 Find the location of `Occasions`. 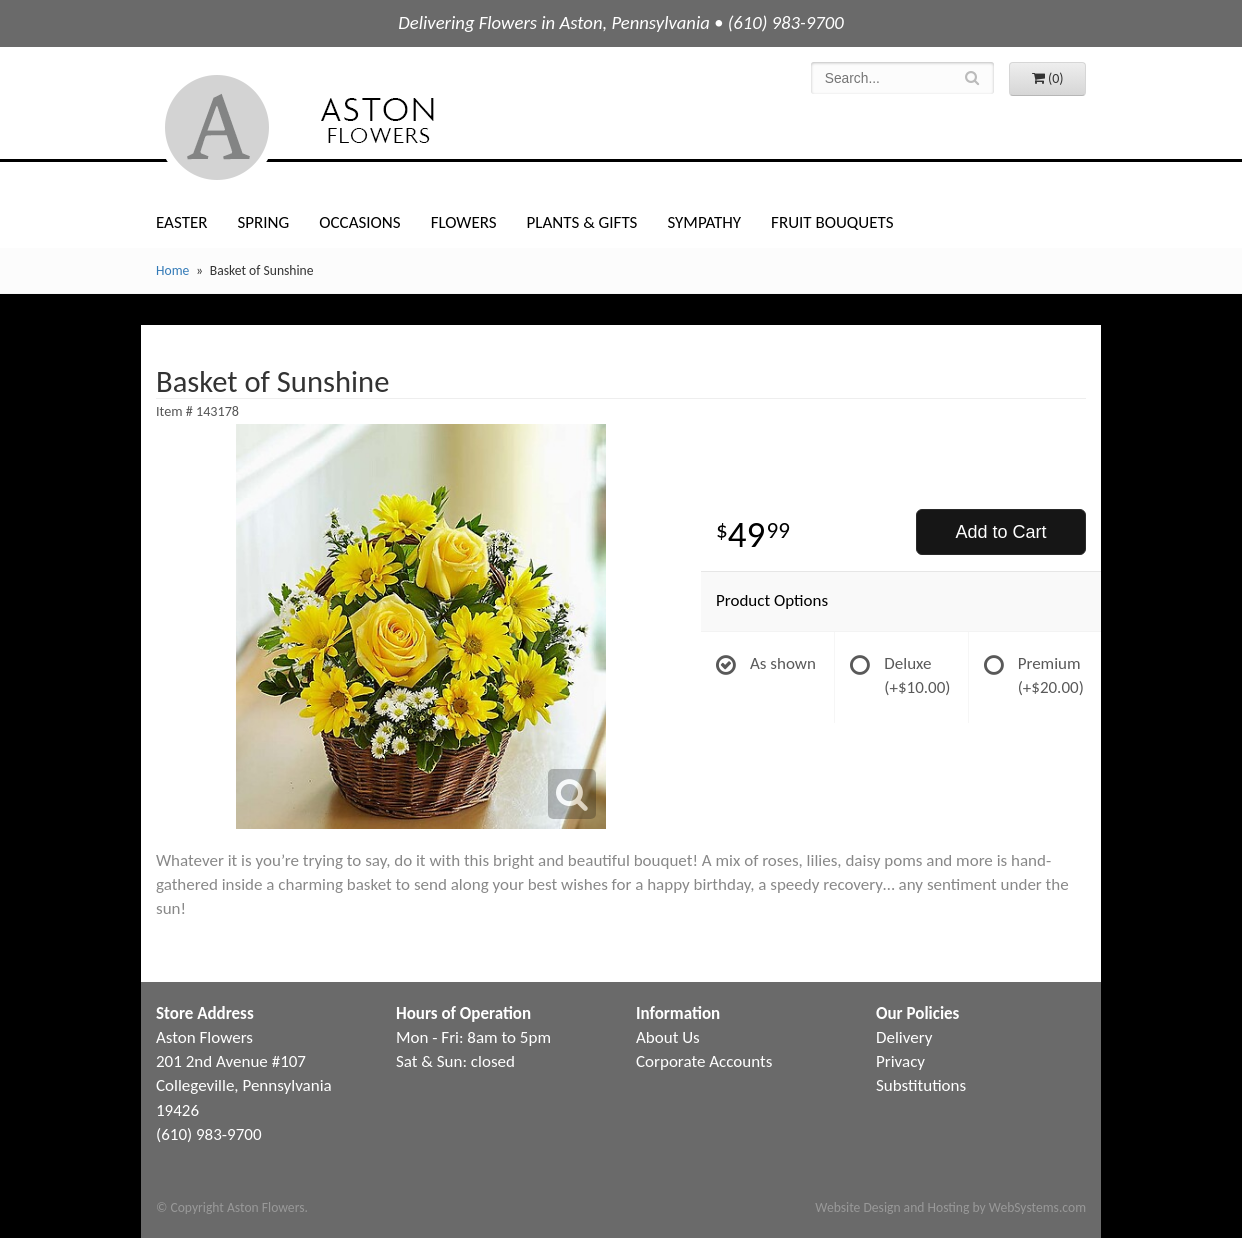

Occasions is located at coordinates (359, 222).